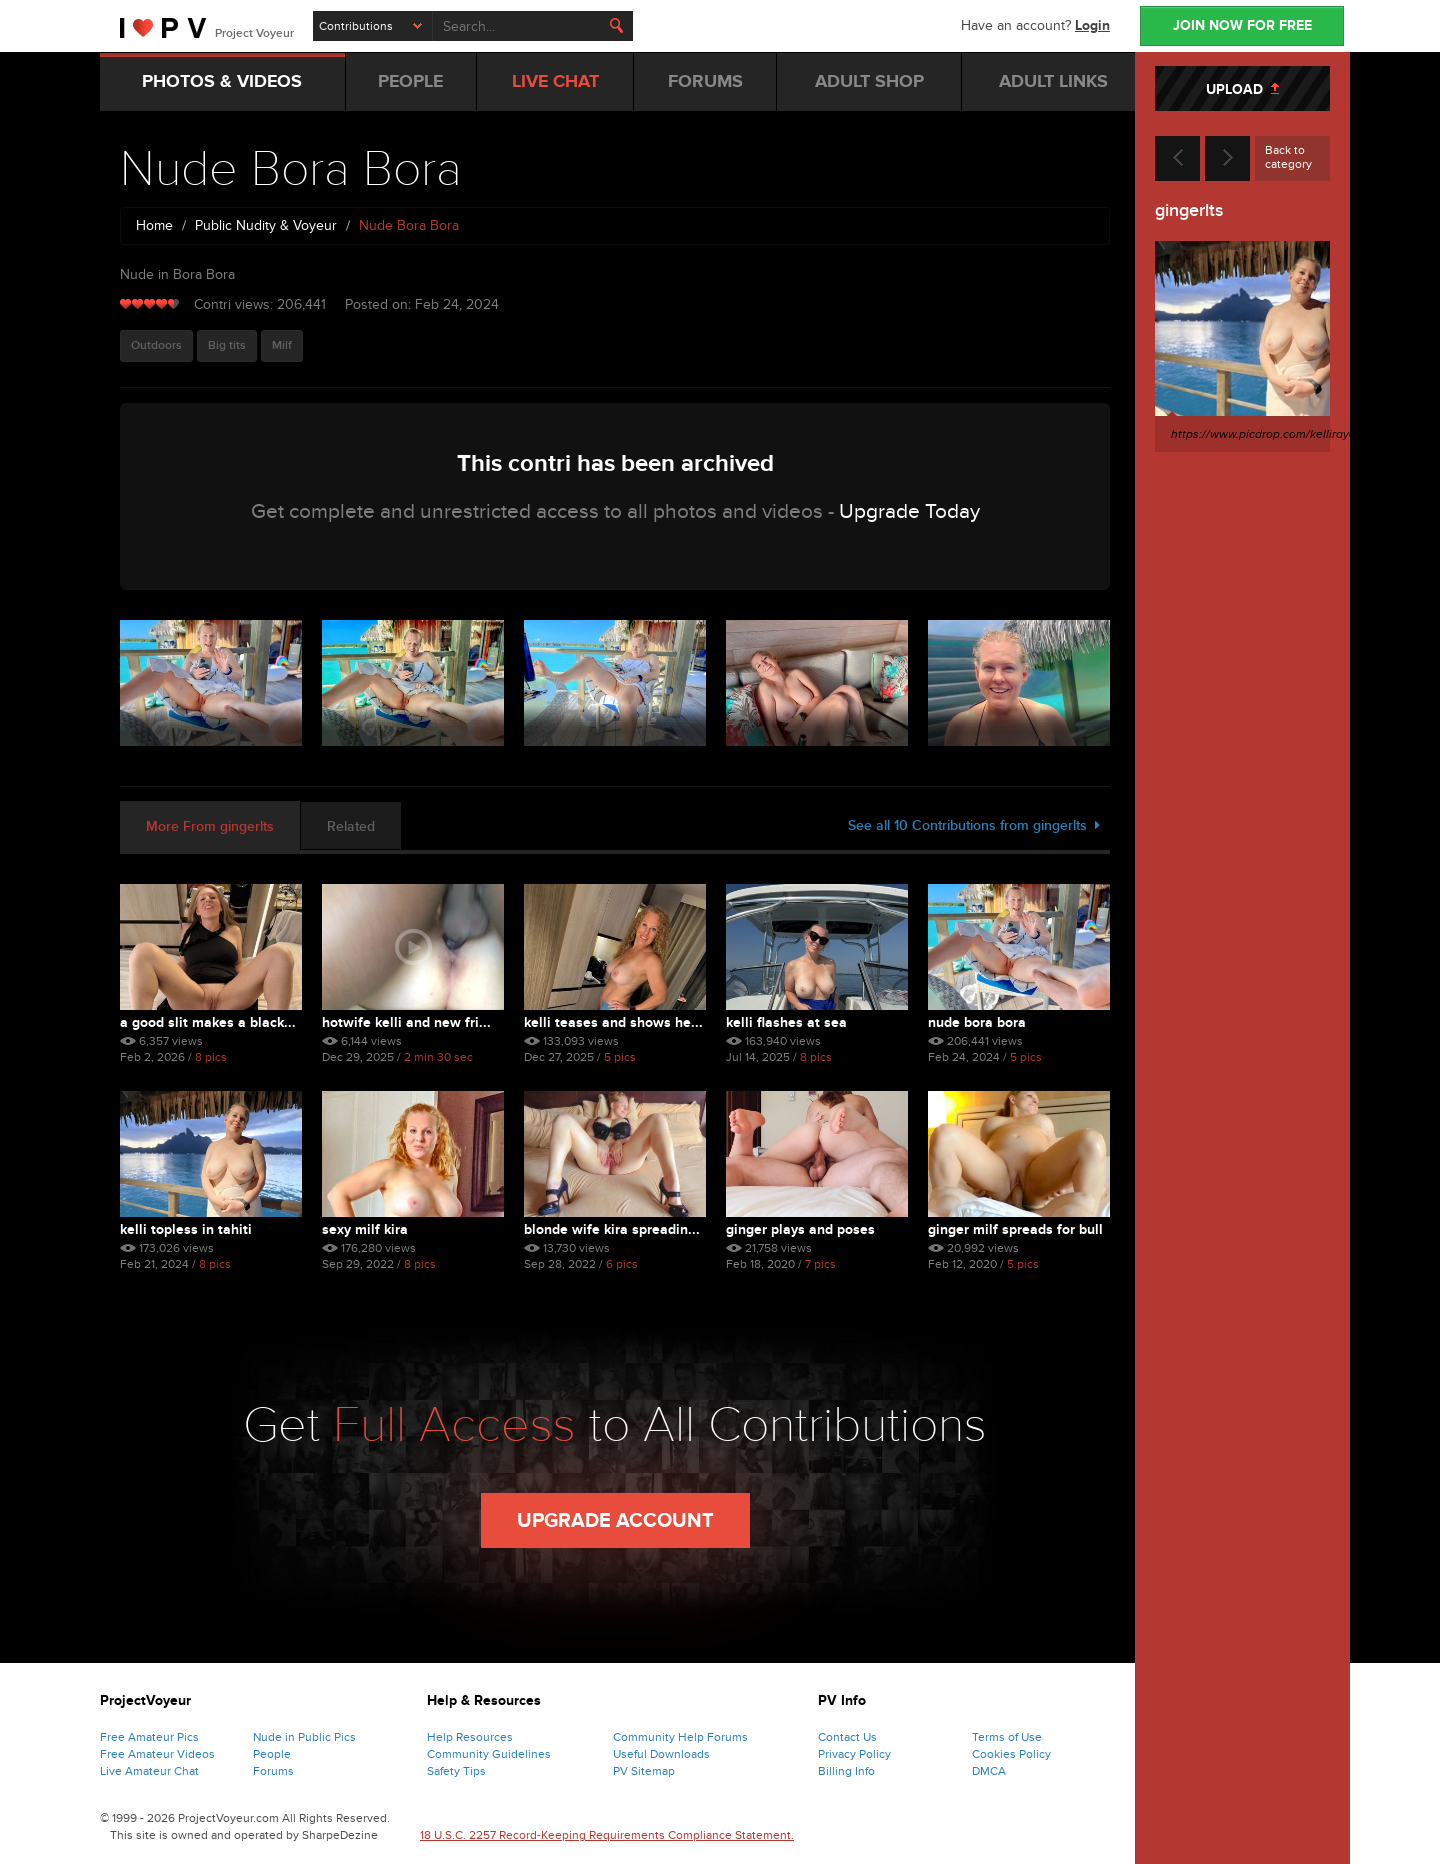 This screenshot has height=1864, width=1440. Describe the element at coordinates (1015, 1229) in the screenshot. I see `Ginger MILF Spreads for Bull` at that location.